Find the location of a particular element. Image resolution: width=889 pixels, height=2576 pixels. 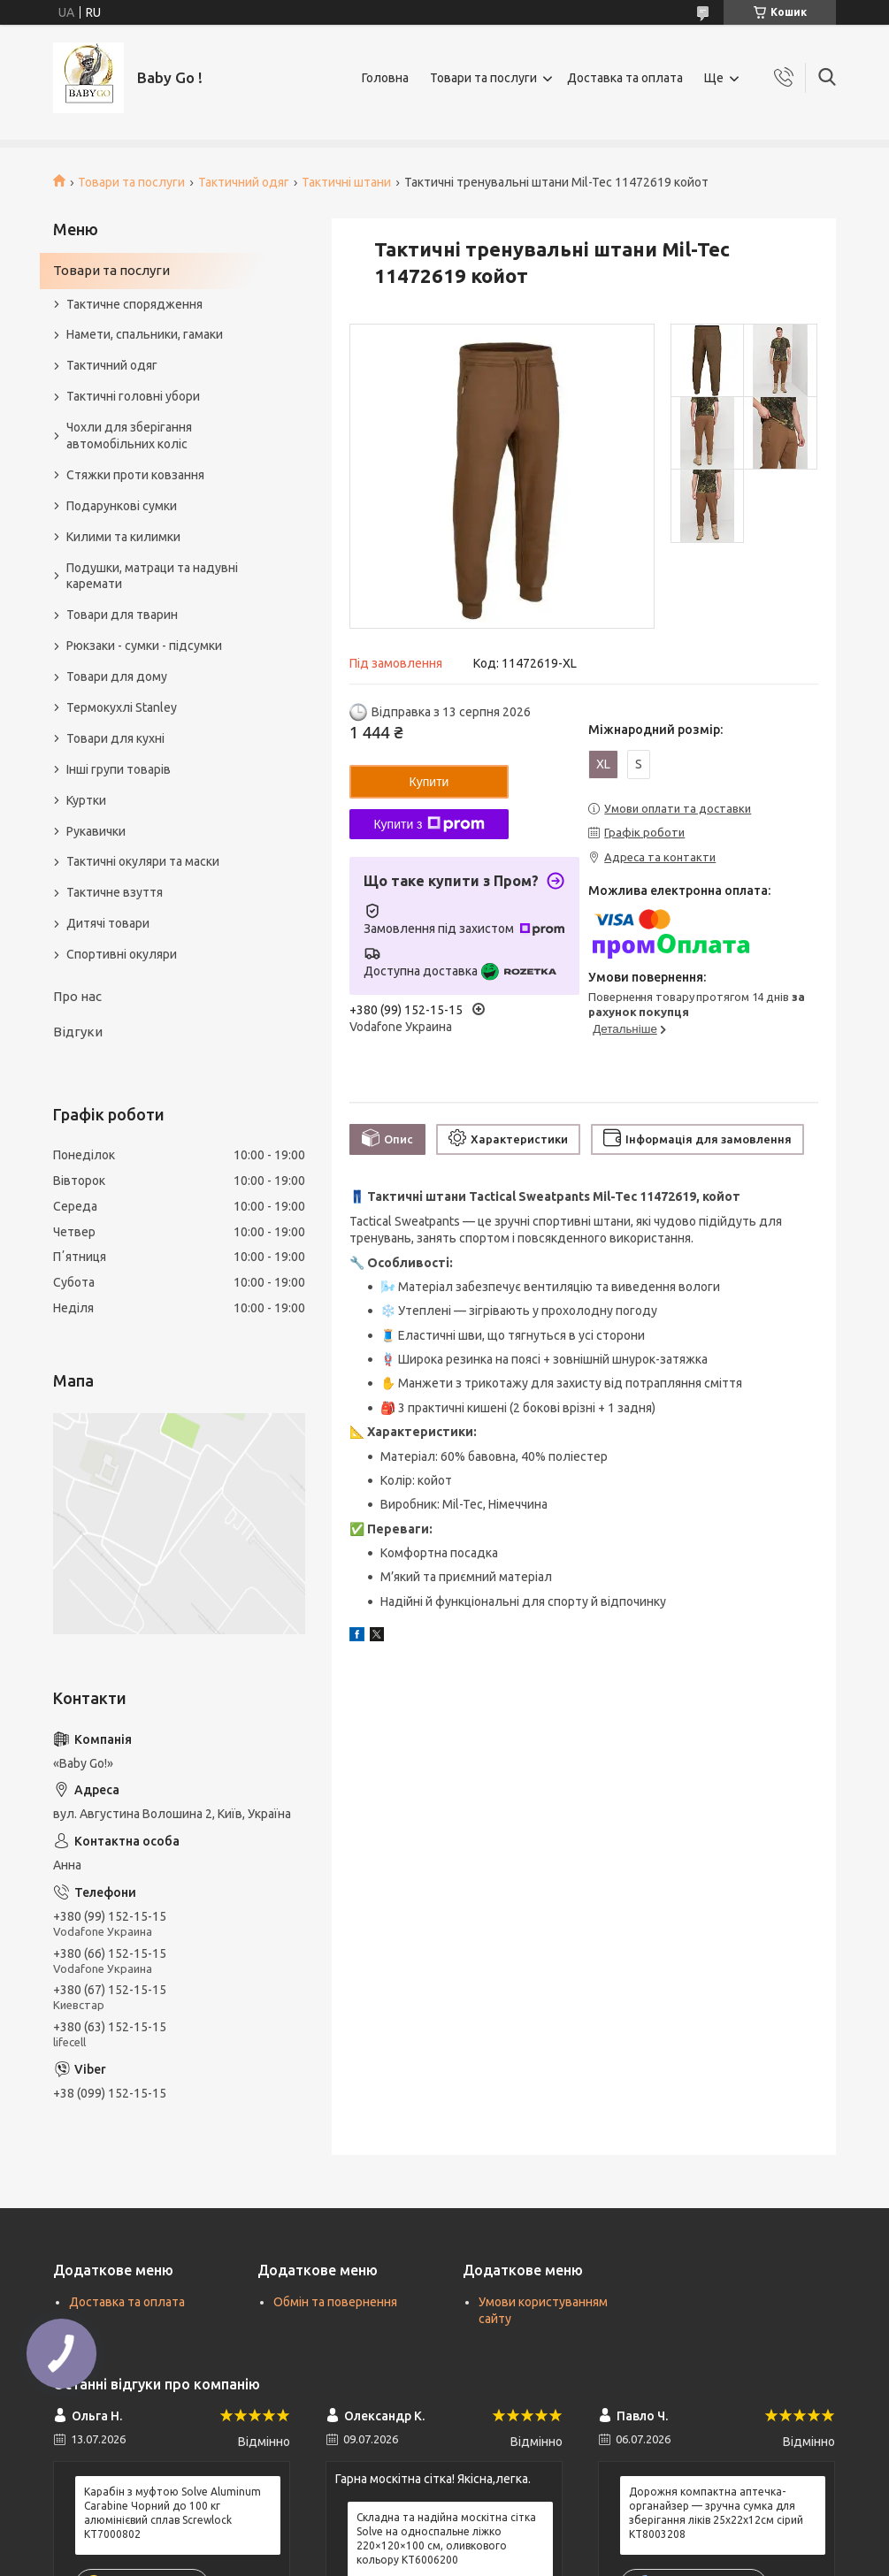

Карабін з муфтою Solve Aluminum Carabine Чорний до 100 кг алюмінієвий сплав Screwlock KT7000802 is located at coordinates (172, 2513).